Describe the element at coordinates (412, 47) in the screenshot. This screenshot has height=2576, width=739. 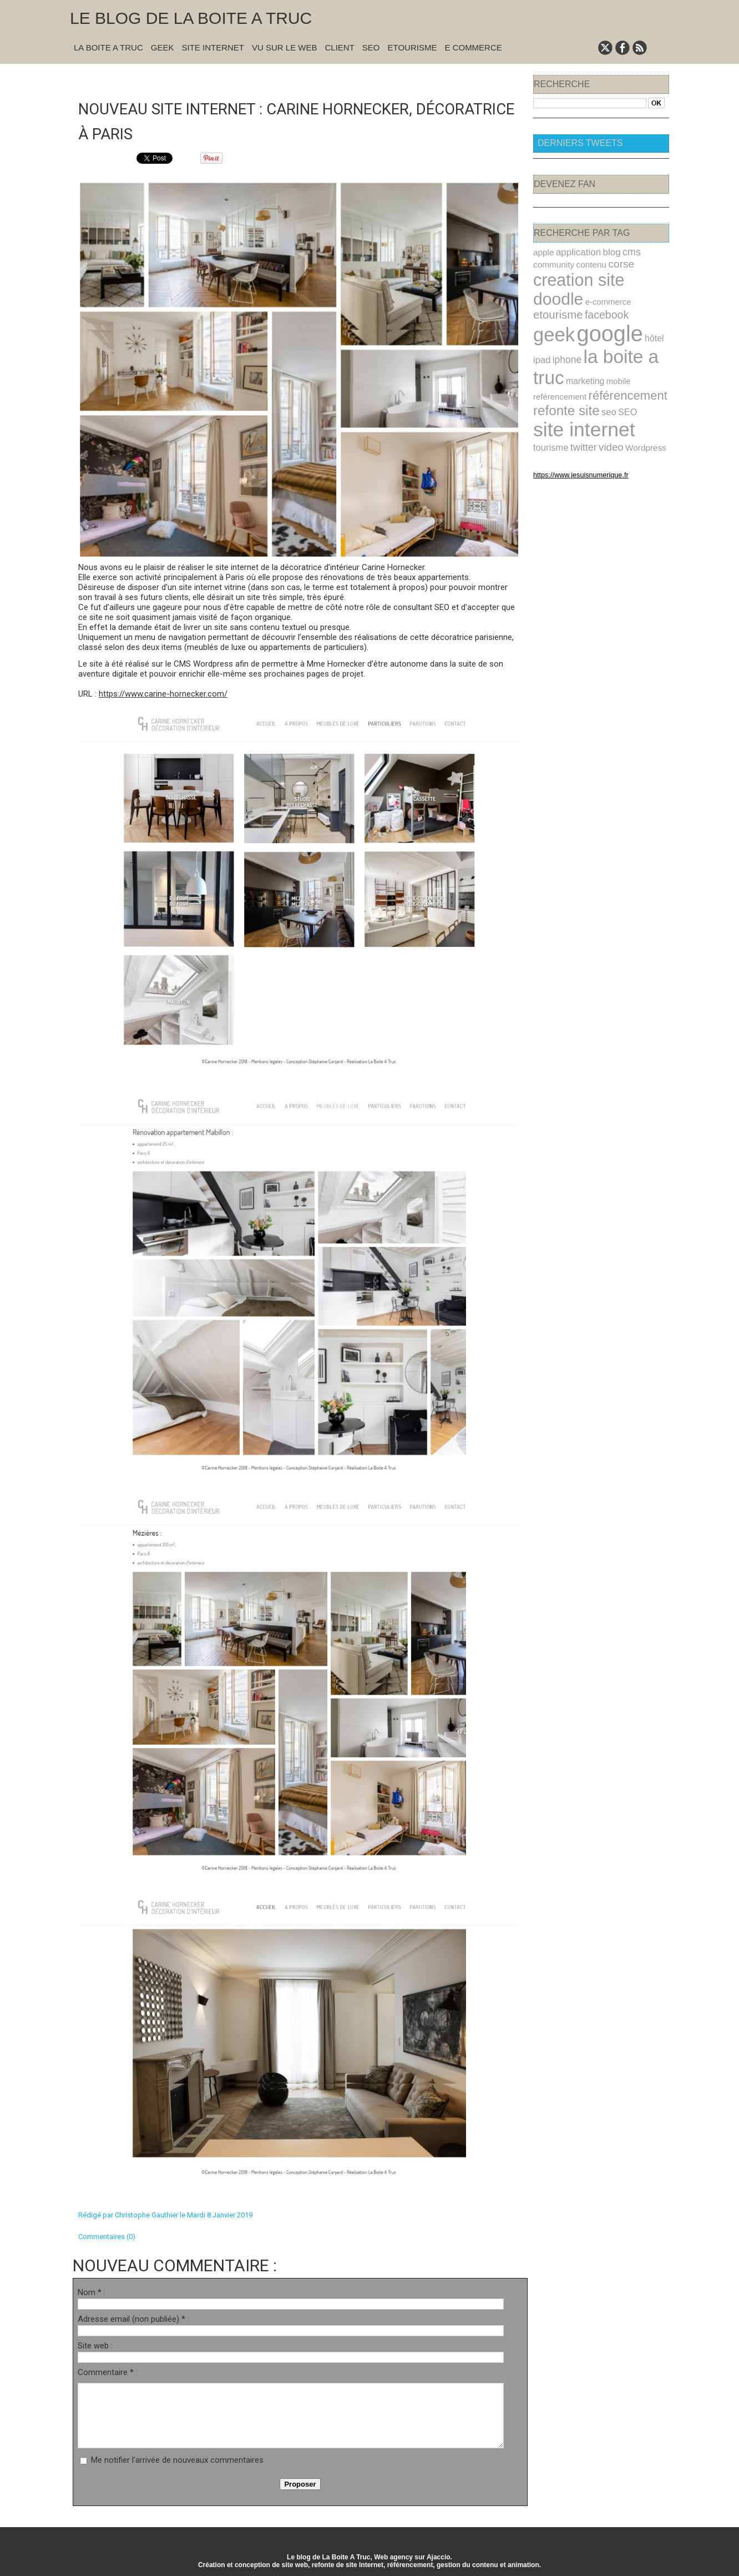
I see `Etourisme` at that location.